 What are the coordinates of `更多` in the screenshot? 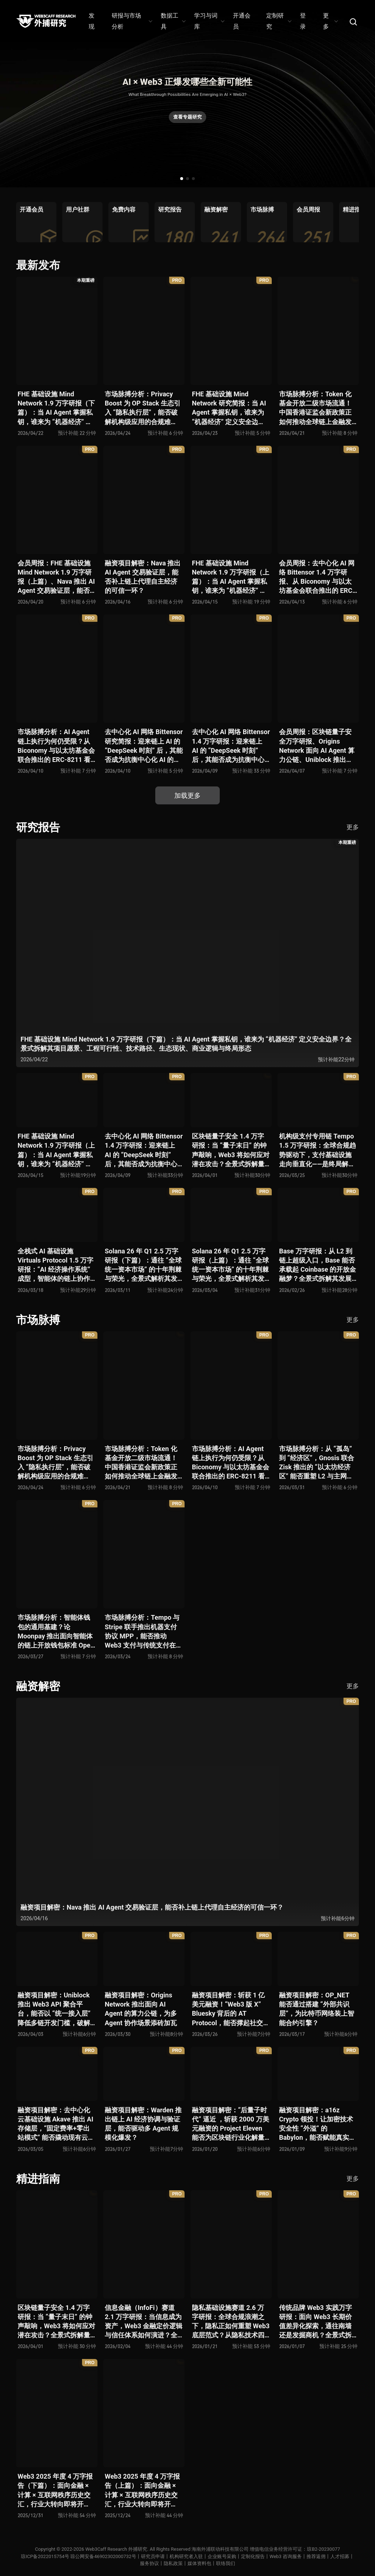 It's located at (330, 21).